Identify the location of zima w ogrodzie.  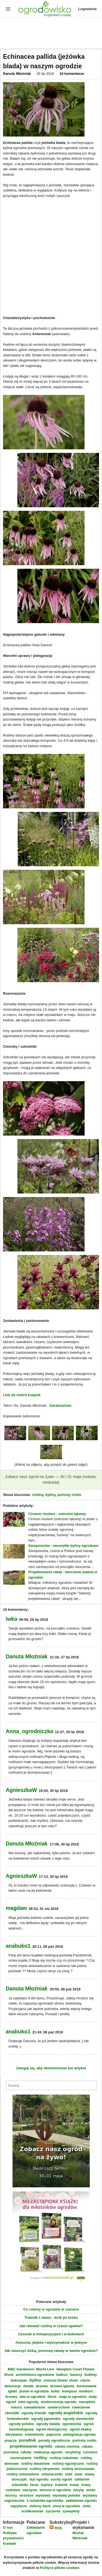
(66, 2506).